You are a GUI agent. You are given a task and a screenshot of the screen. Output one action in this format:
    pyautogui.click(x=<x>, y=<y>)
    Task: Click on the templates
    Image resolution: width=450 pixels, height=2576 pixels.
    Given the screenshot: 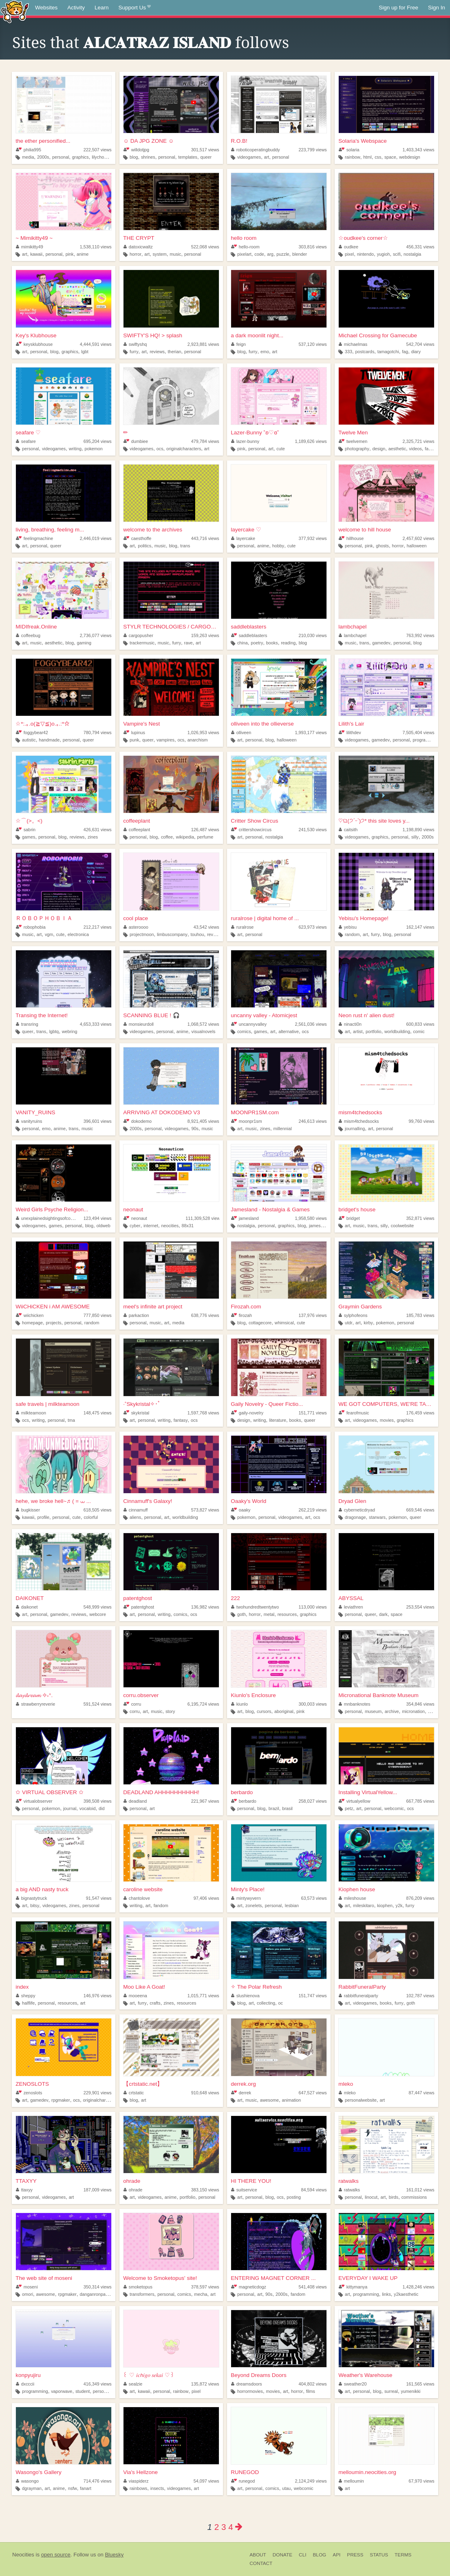 What is the action you would take?
    pyautogui.click(x=187, y=157)
    